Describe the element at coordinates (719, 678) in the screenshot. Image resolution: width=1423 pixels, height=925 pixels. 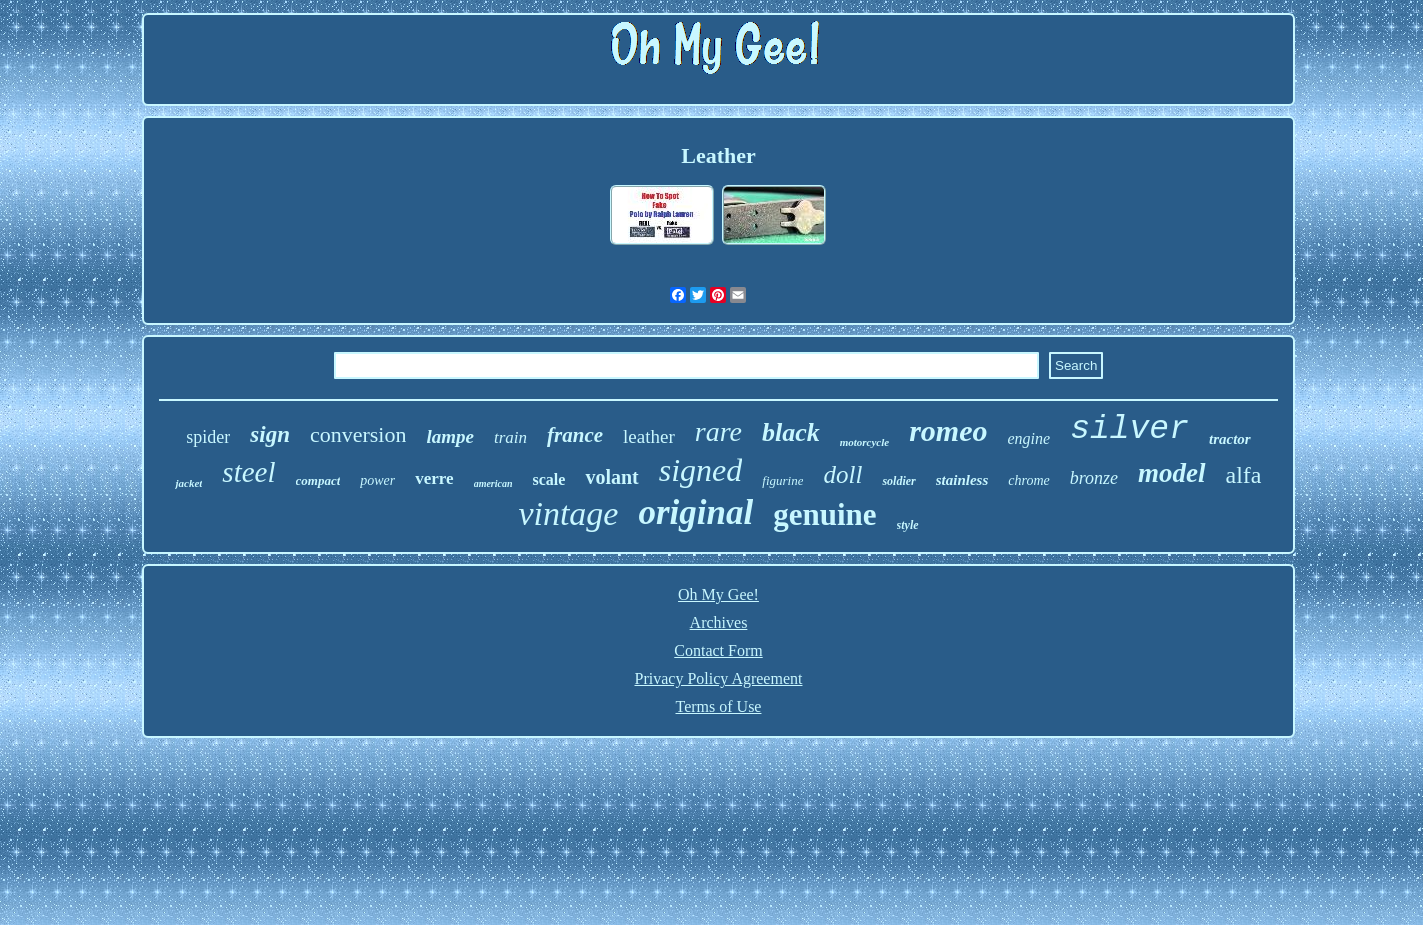
I see `Privacy Policy Agreement` at that location.